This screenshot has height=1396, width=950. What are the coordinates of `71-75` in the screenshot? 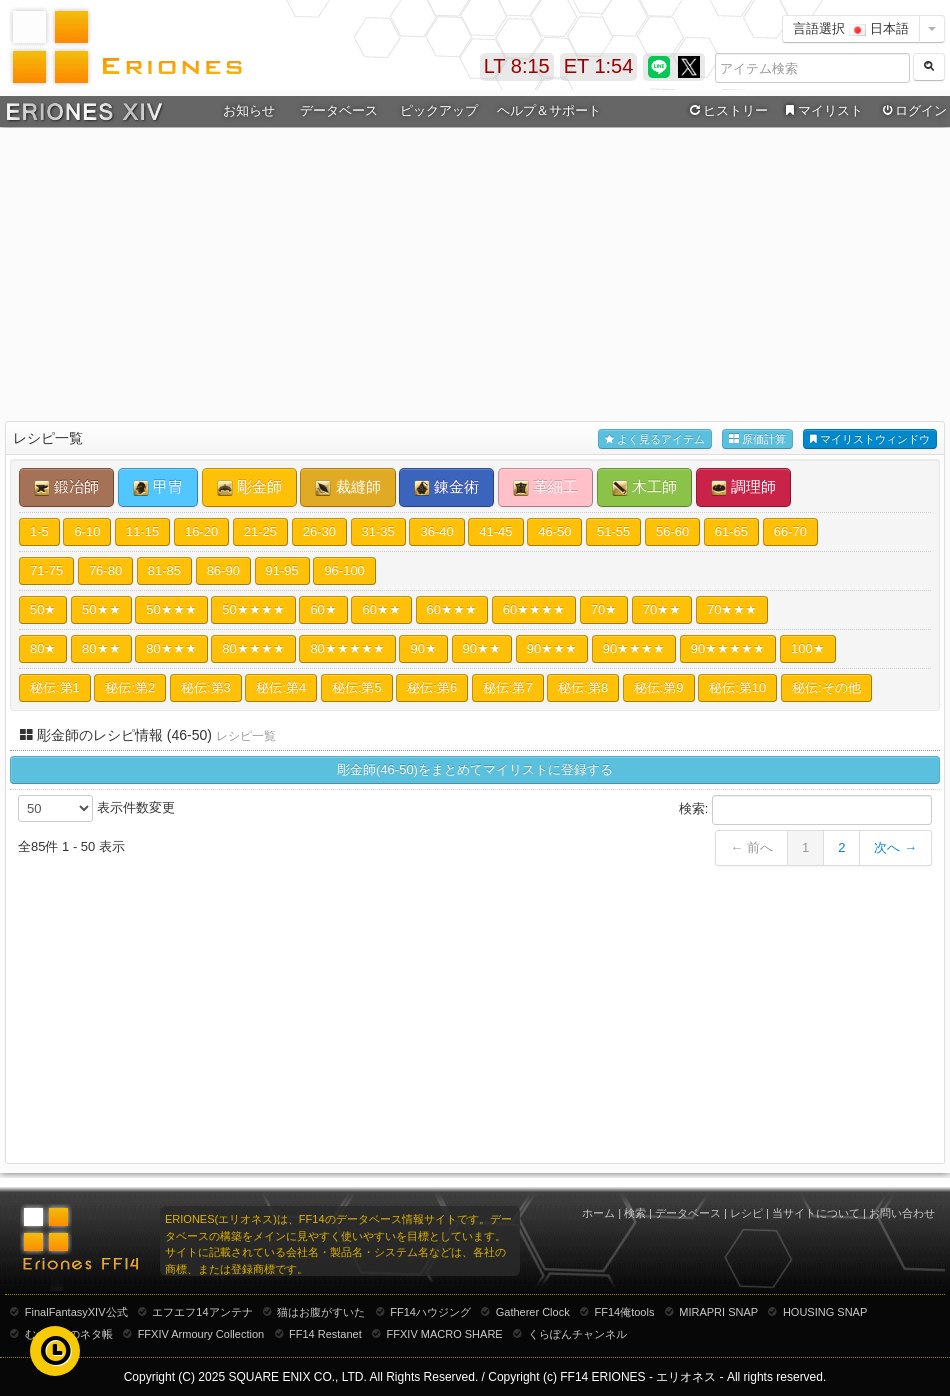 It's located at (46, 570).